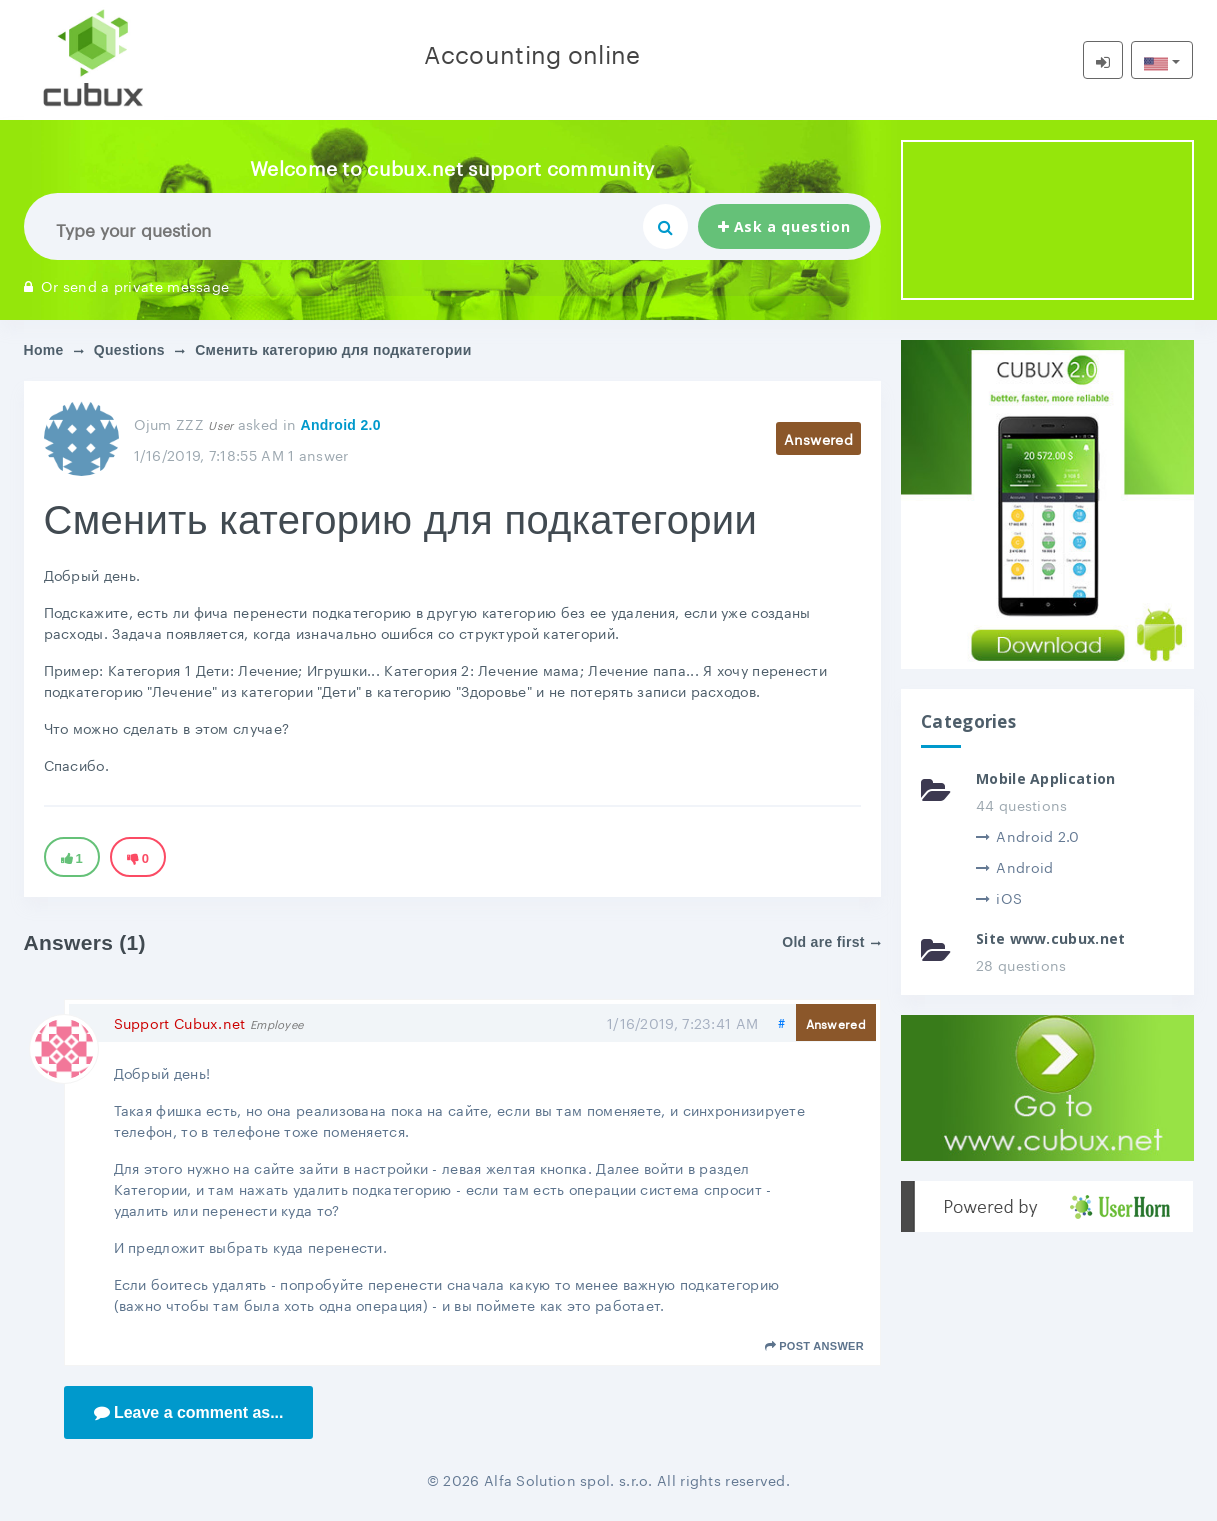 This screenshot has width=1217, height=1521. Describe the element at coordinates (831, 942) in the screenshot. I see `Old are first` at that location.